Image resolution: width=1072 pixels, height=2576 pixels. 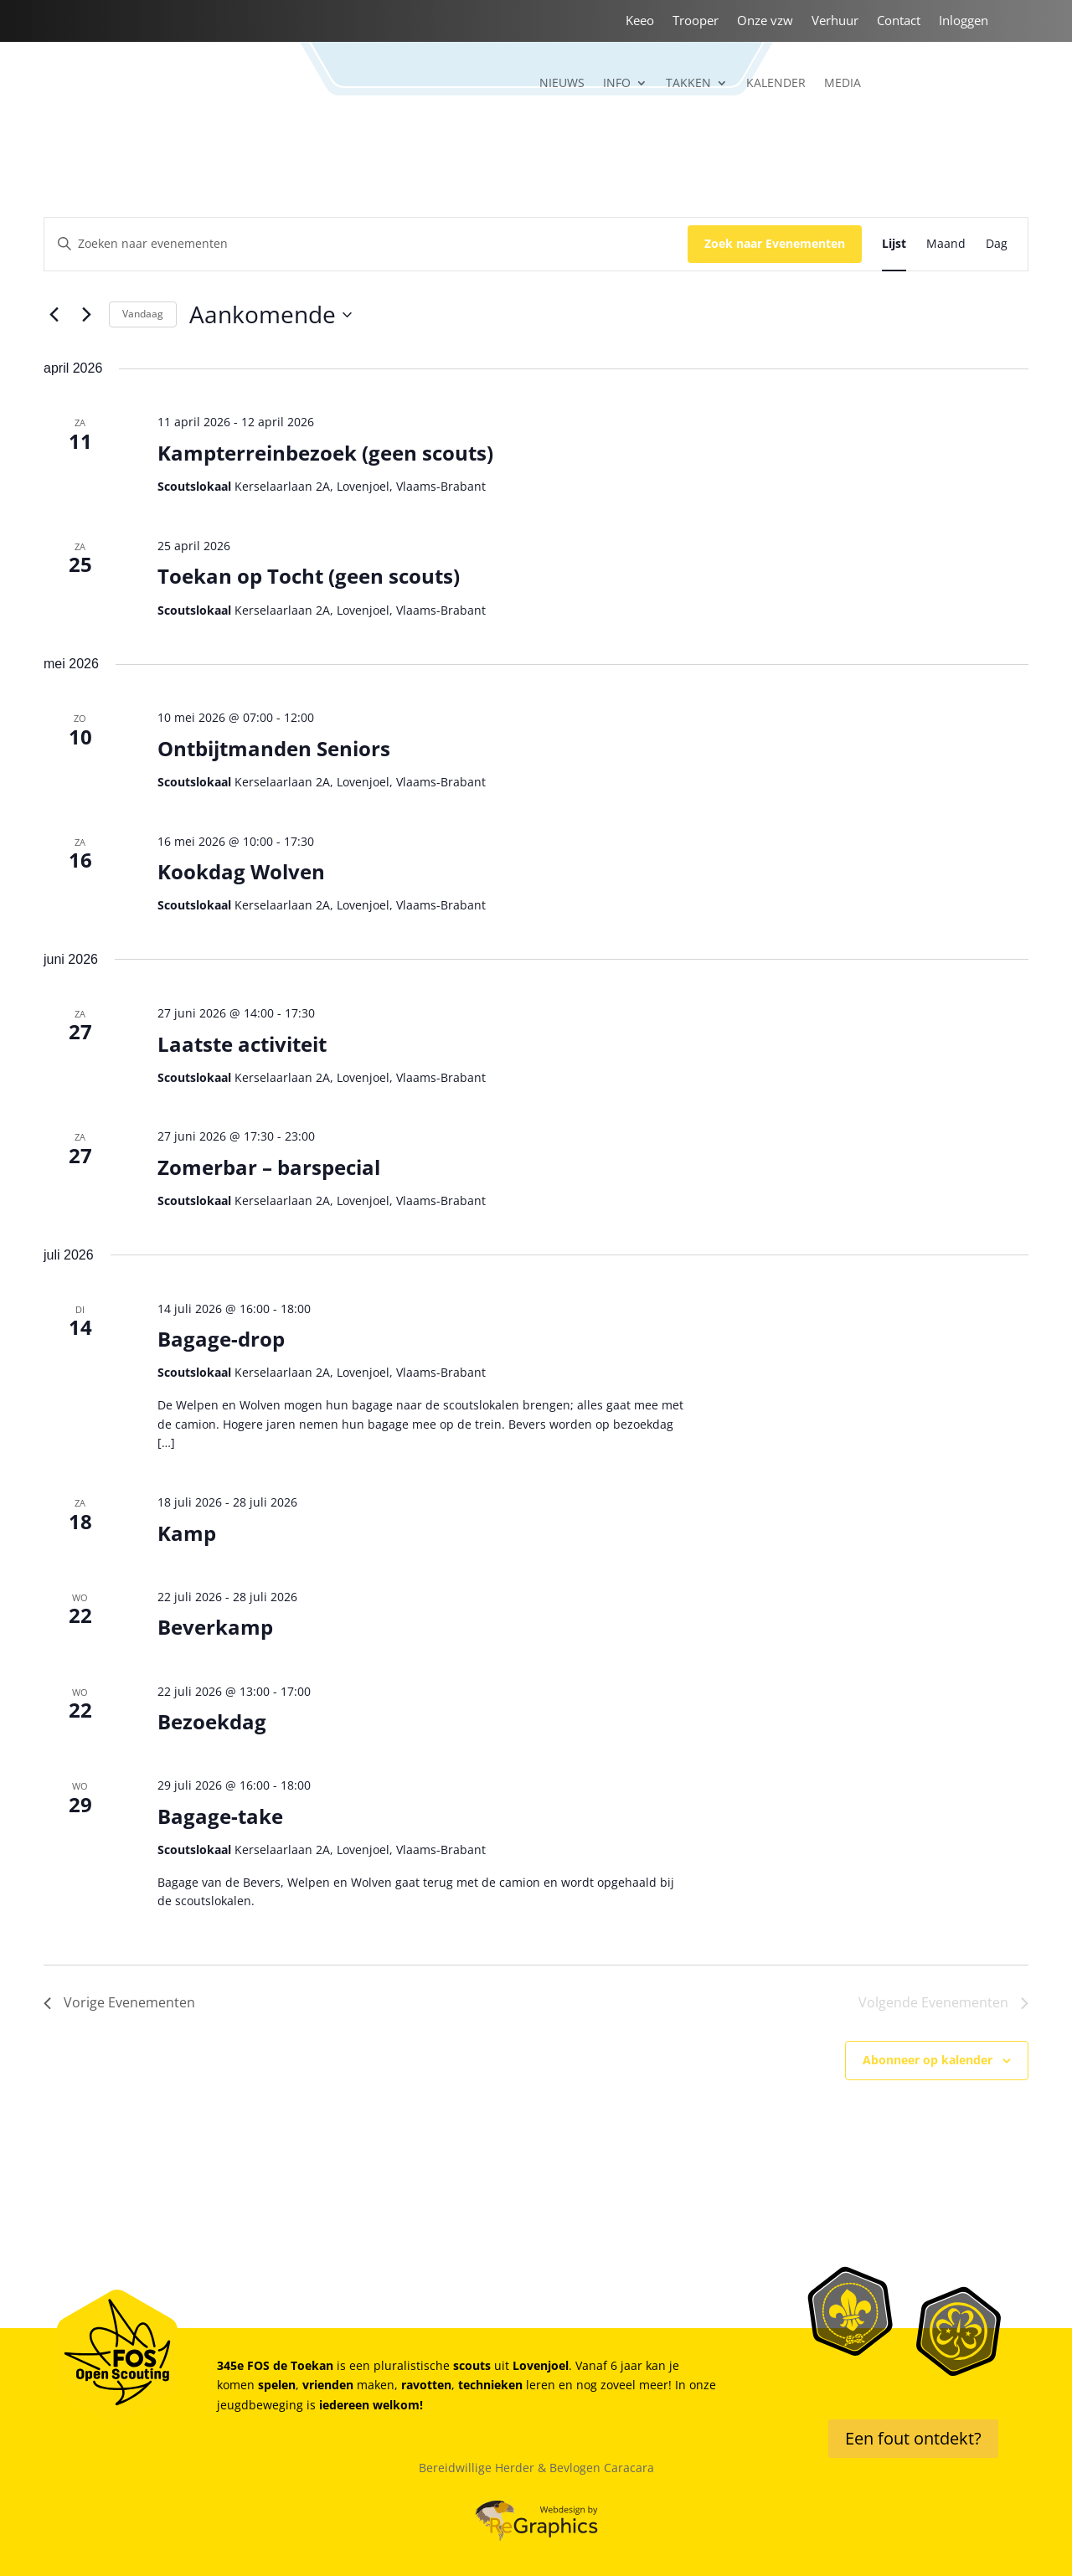 I want to click on Zoek naar Evenementen, so click(x=774, y=243).